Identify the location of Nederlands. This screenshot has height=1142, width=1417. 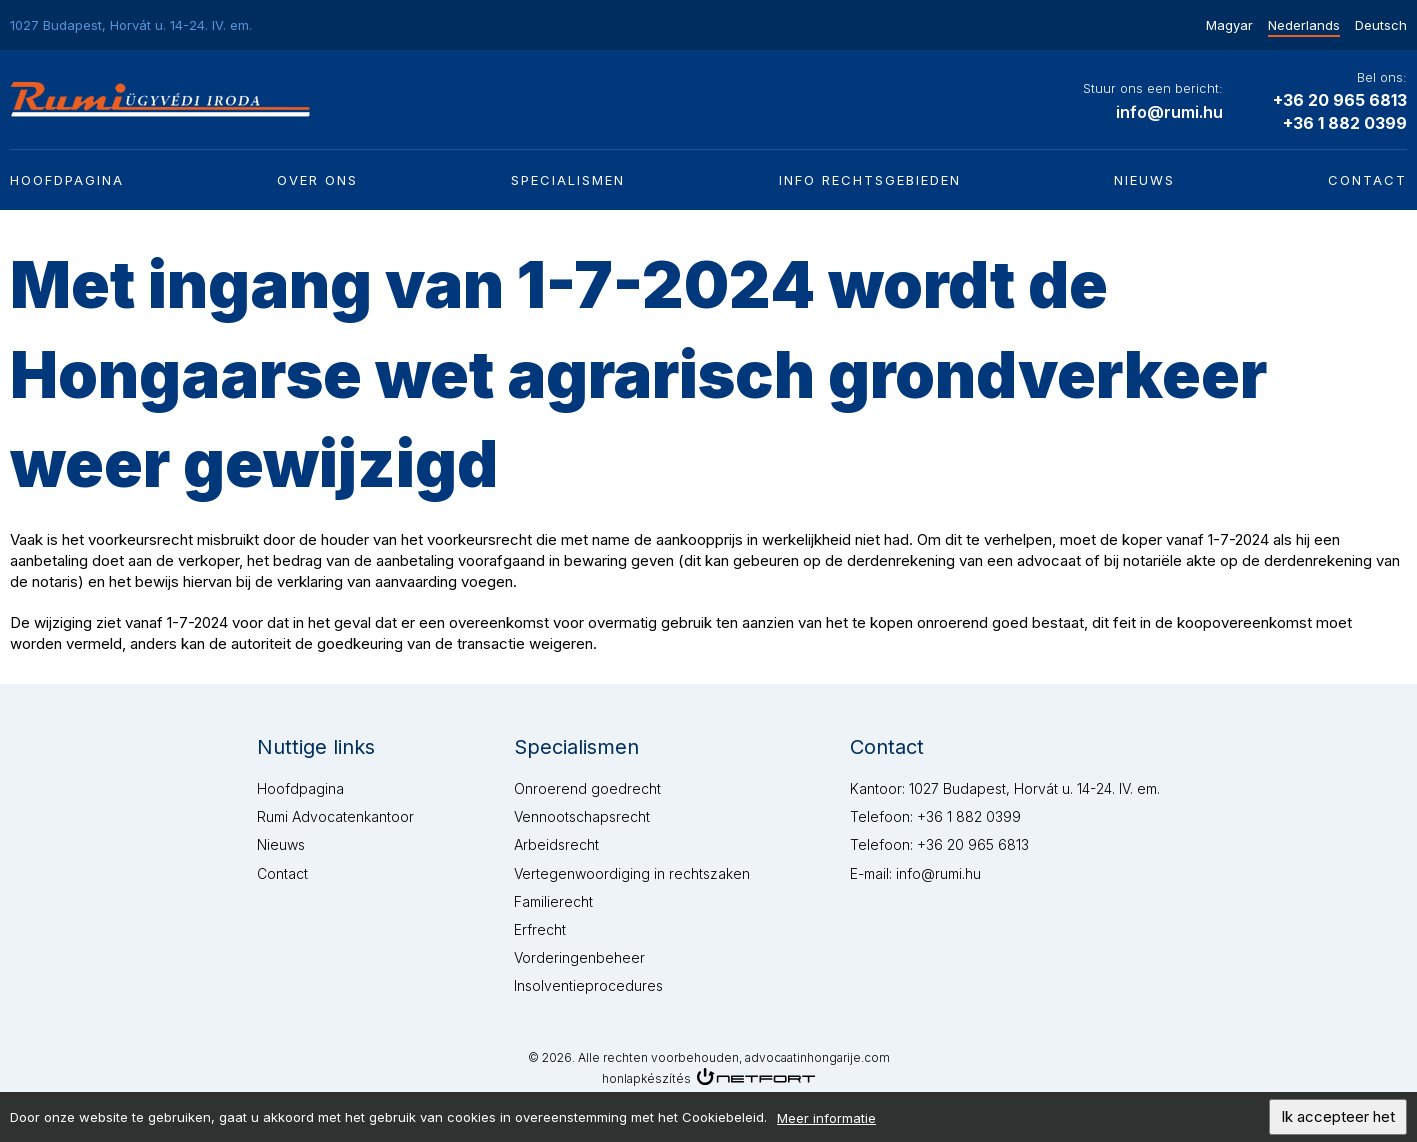
(1304, 25).